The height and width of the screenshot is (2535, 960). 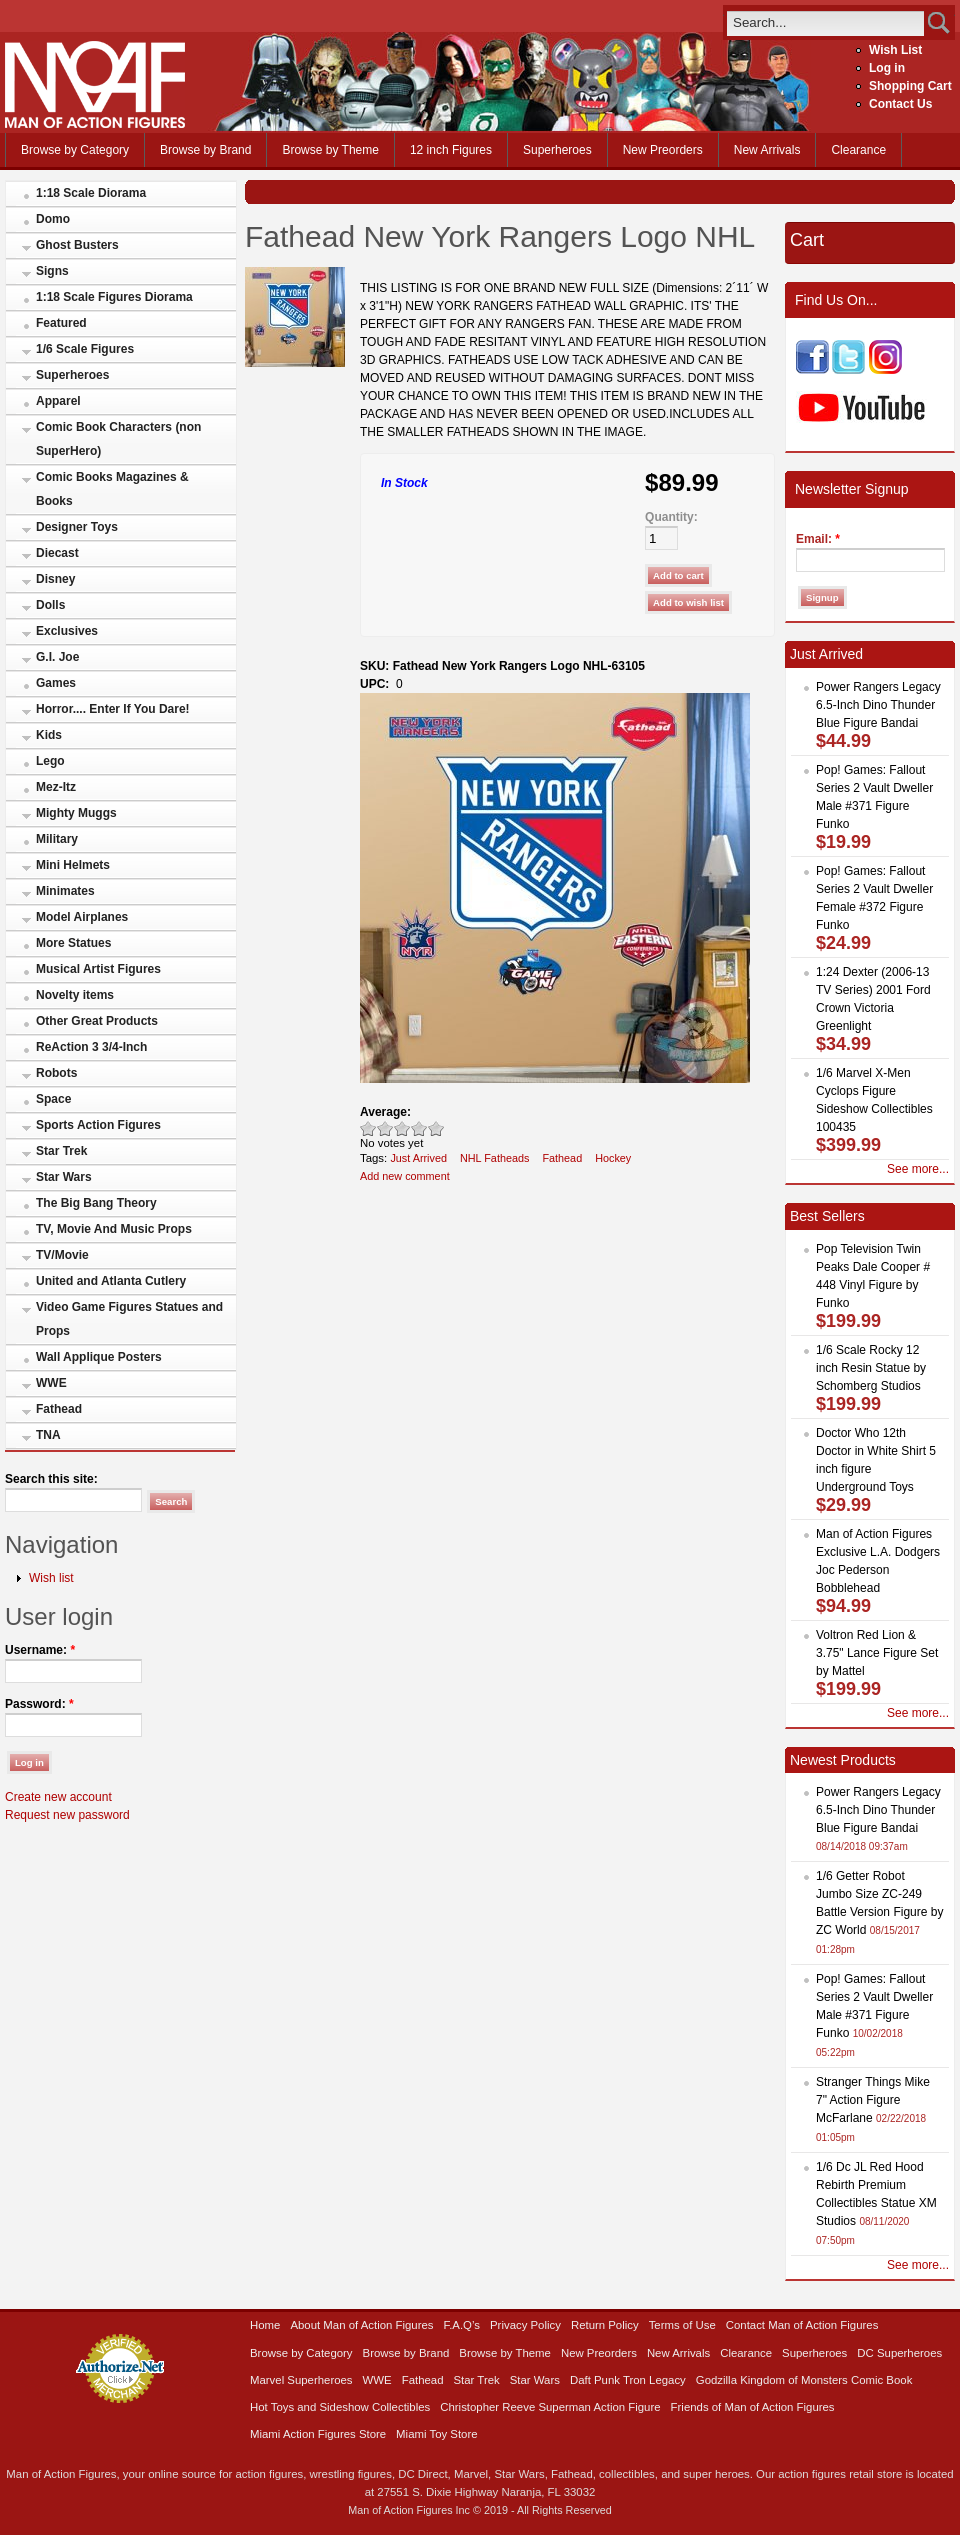 What do you see at coordinates (65, 891) in the screenshot?
I see `Minimates` at bounding box center [65, 891].